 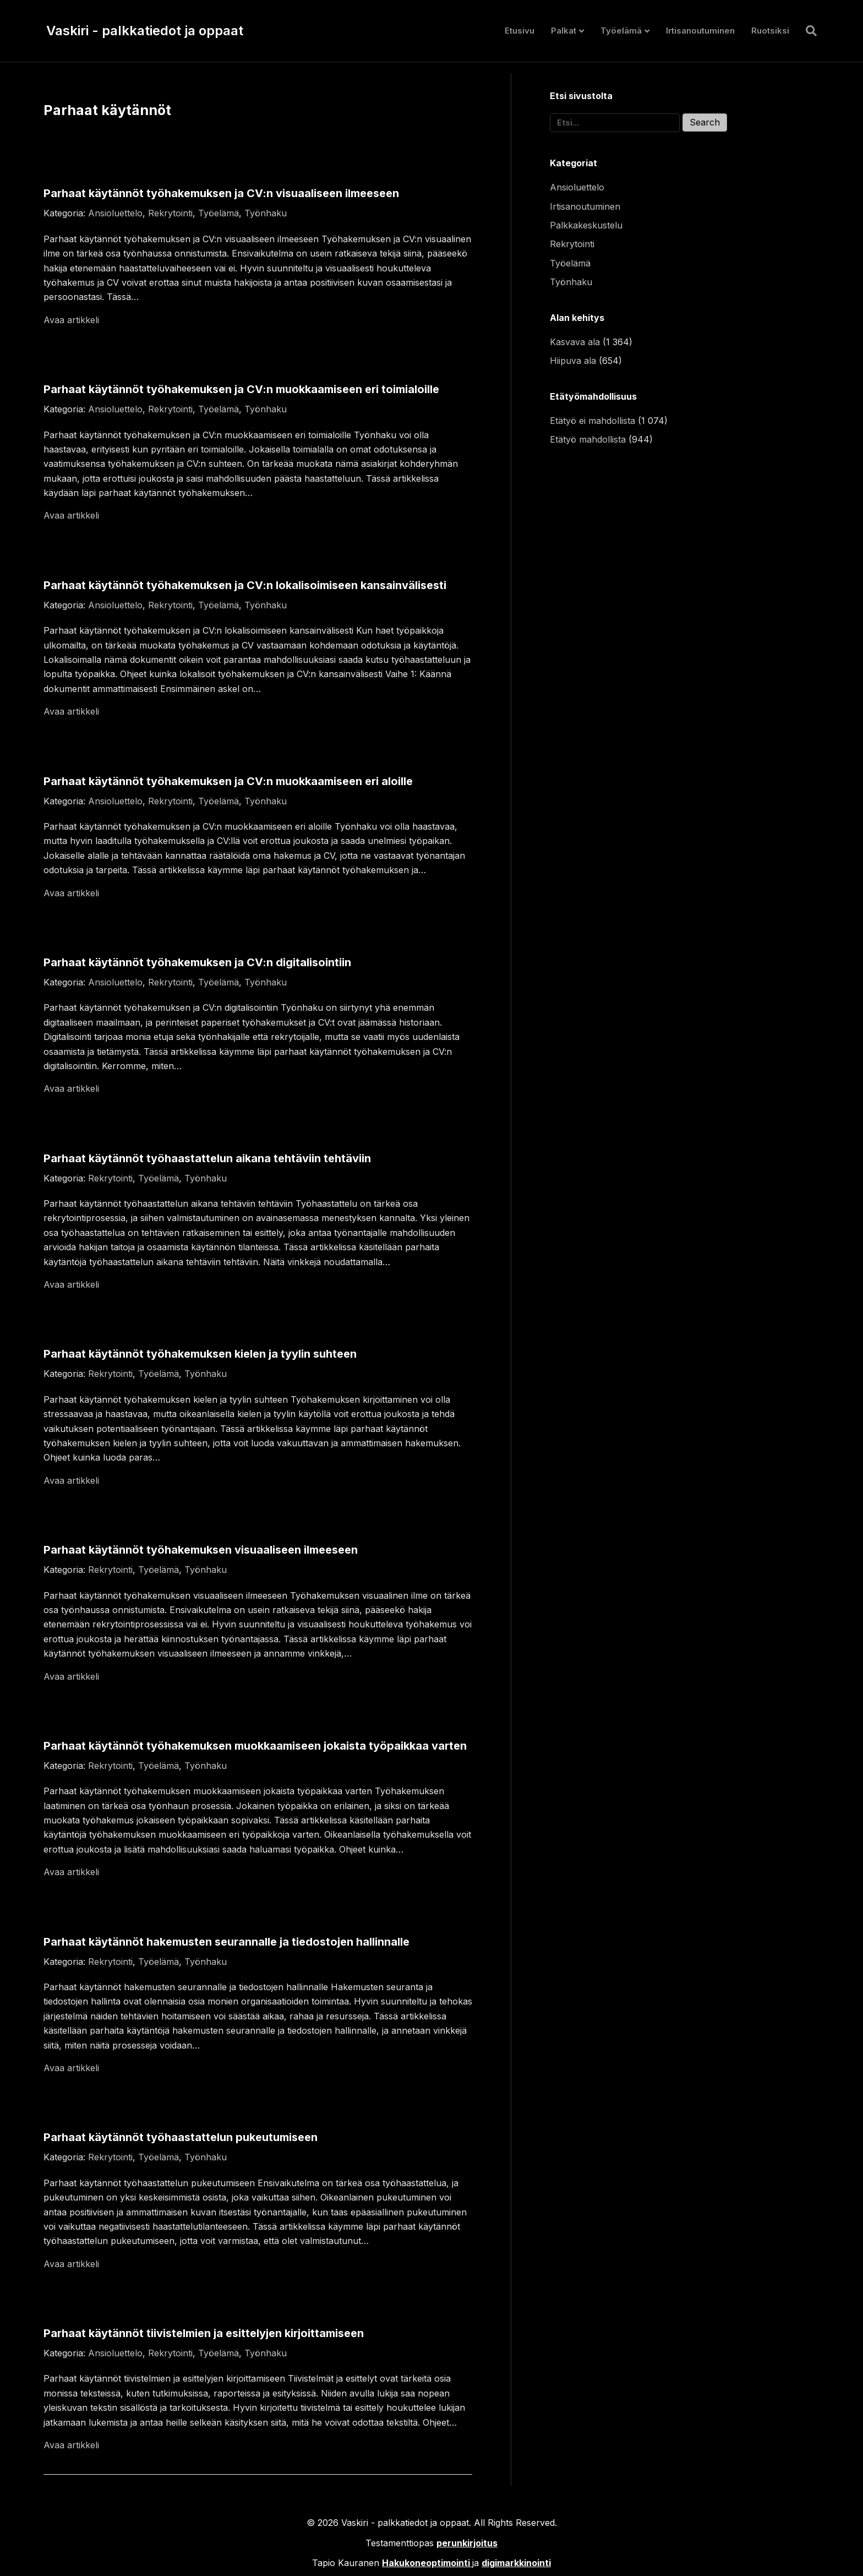 I want to click on Etusivu, so click(x=519, y=30).